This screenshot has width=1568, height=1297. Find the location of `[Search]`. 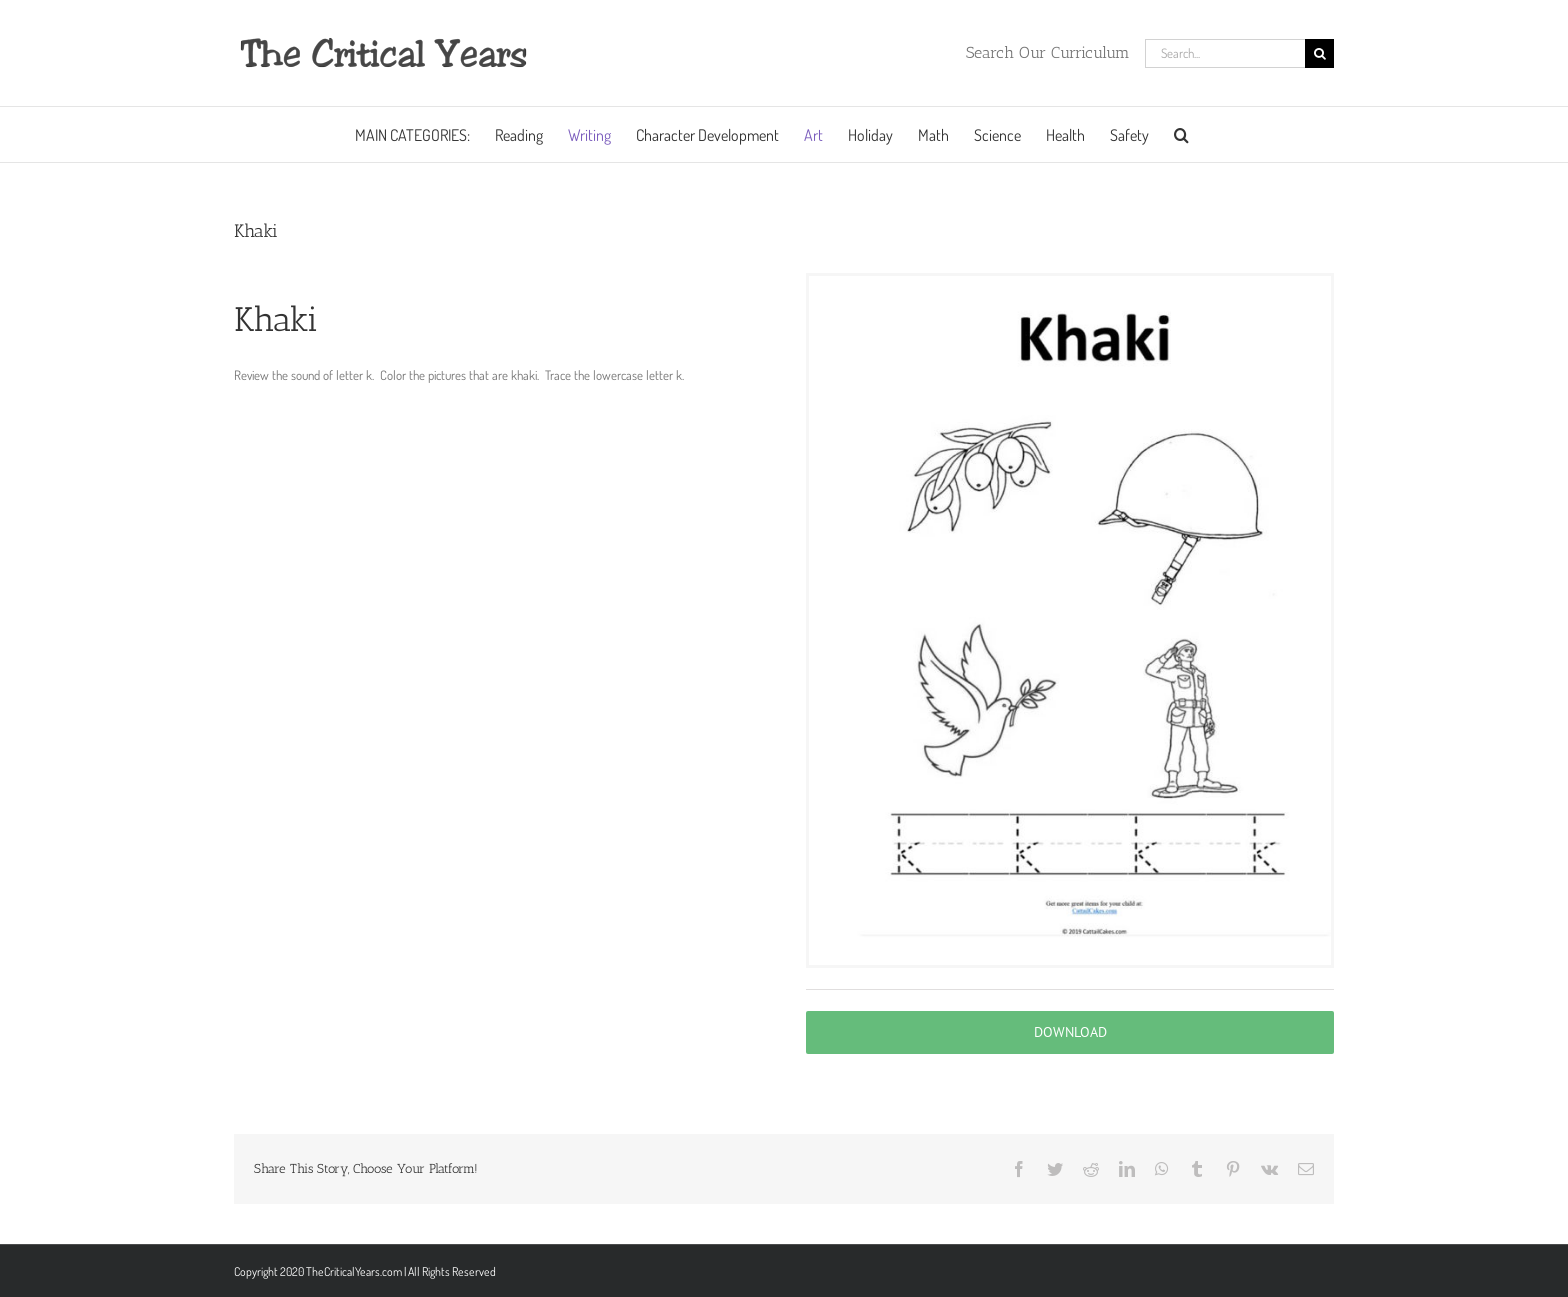

[Search] is located at coordinates (1319, 53).